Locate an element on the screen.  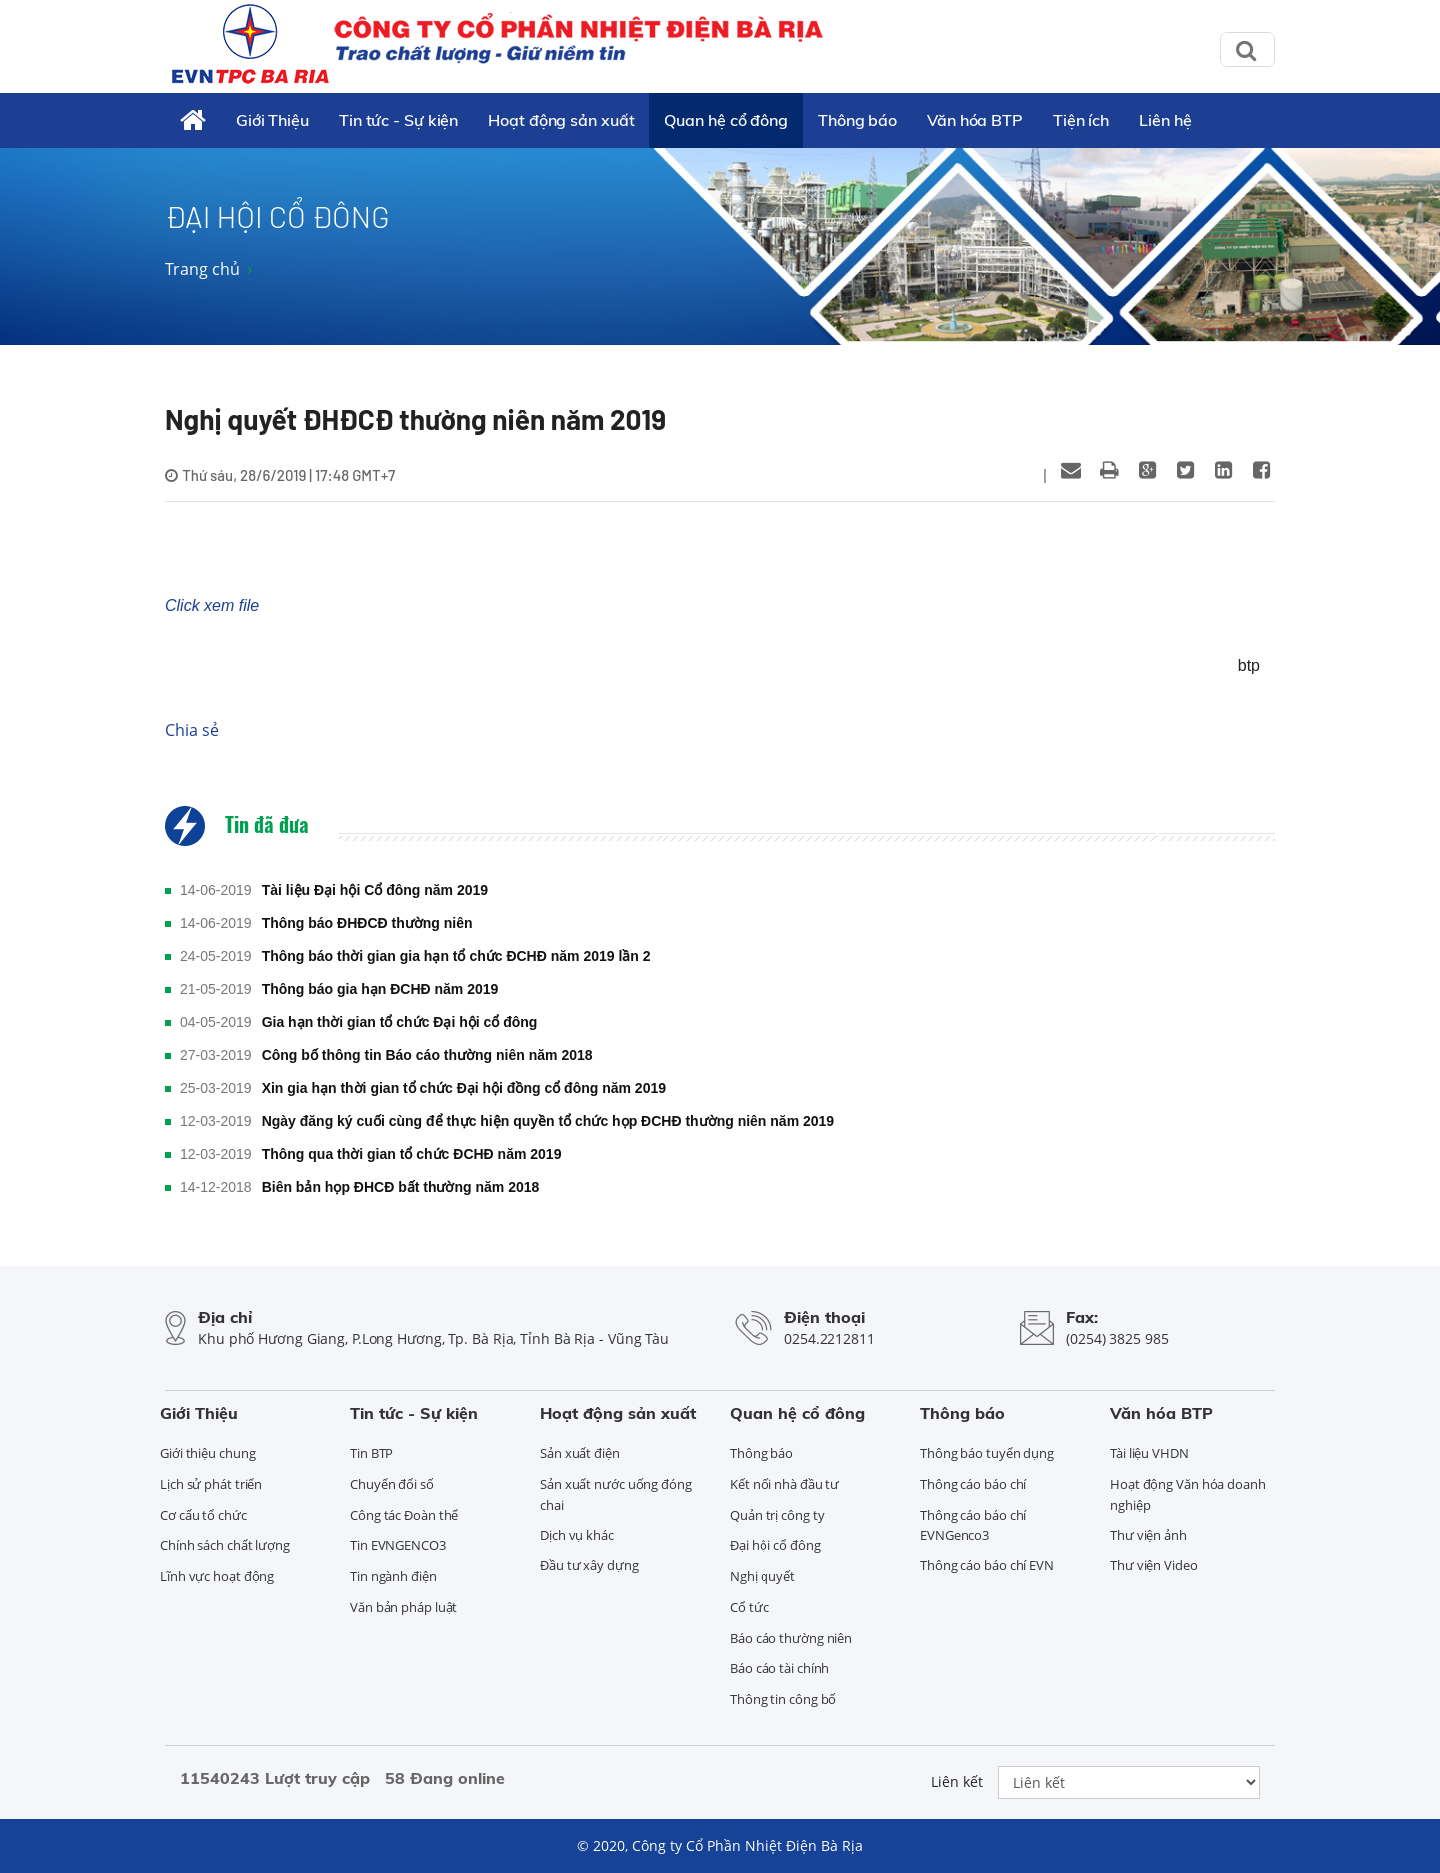
Tài liệu VHDN is located at coordinates (1149, 1453).